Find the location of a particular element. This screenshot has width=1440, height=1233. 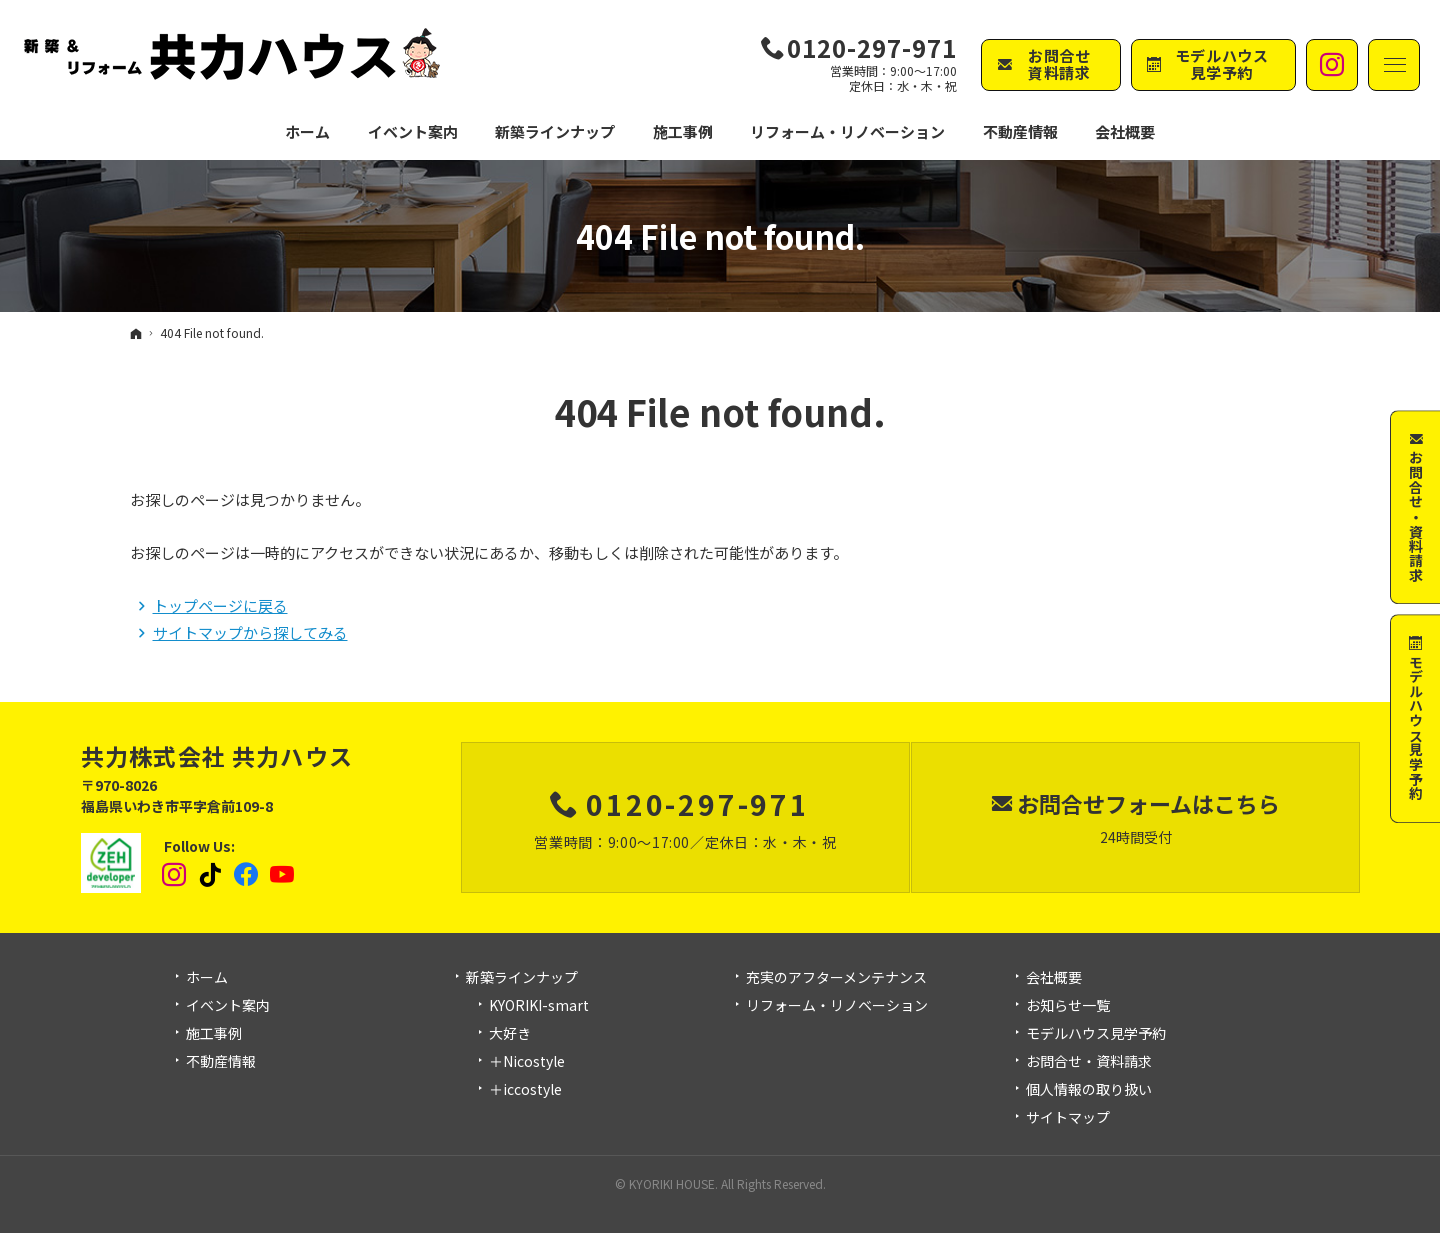

充実のアフターメンテナンス is located at coordinates (836, 978).